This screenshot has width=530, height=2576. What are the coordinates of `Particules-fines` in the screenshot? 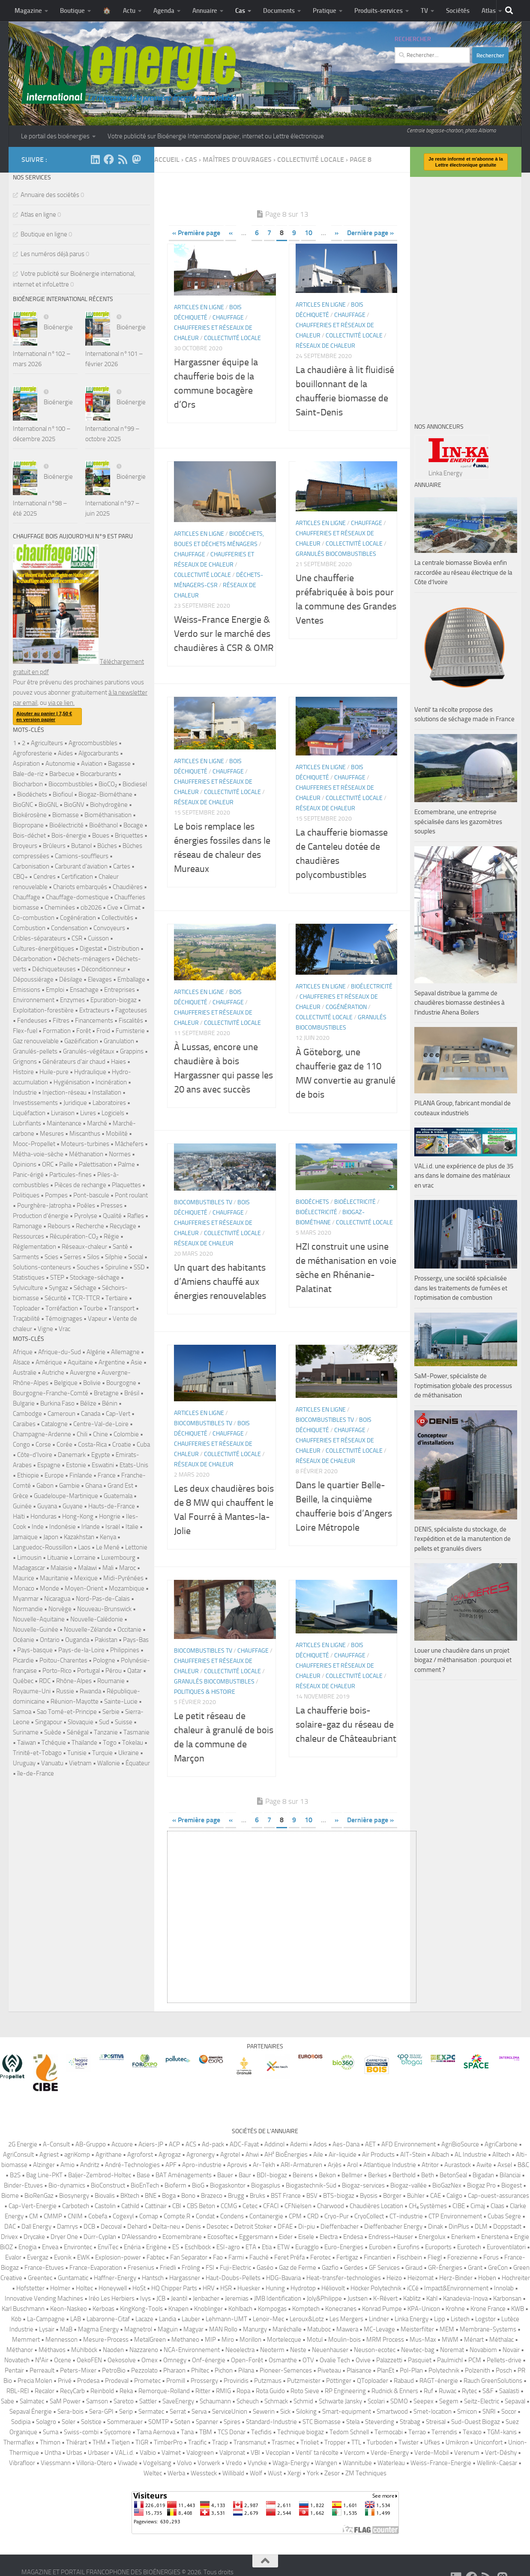 It's located at (70, 1175).